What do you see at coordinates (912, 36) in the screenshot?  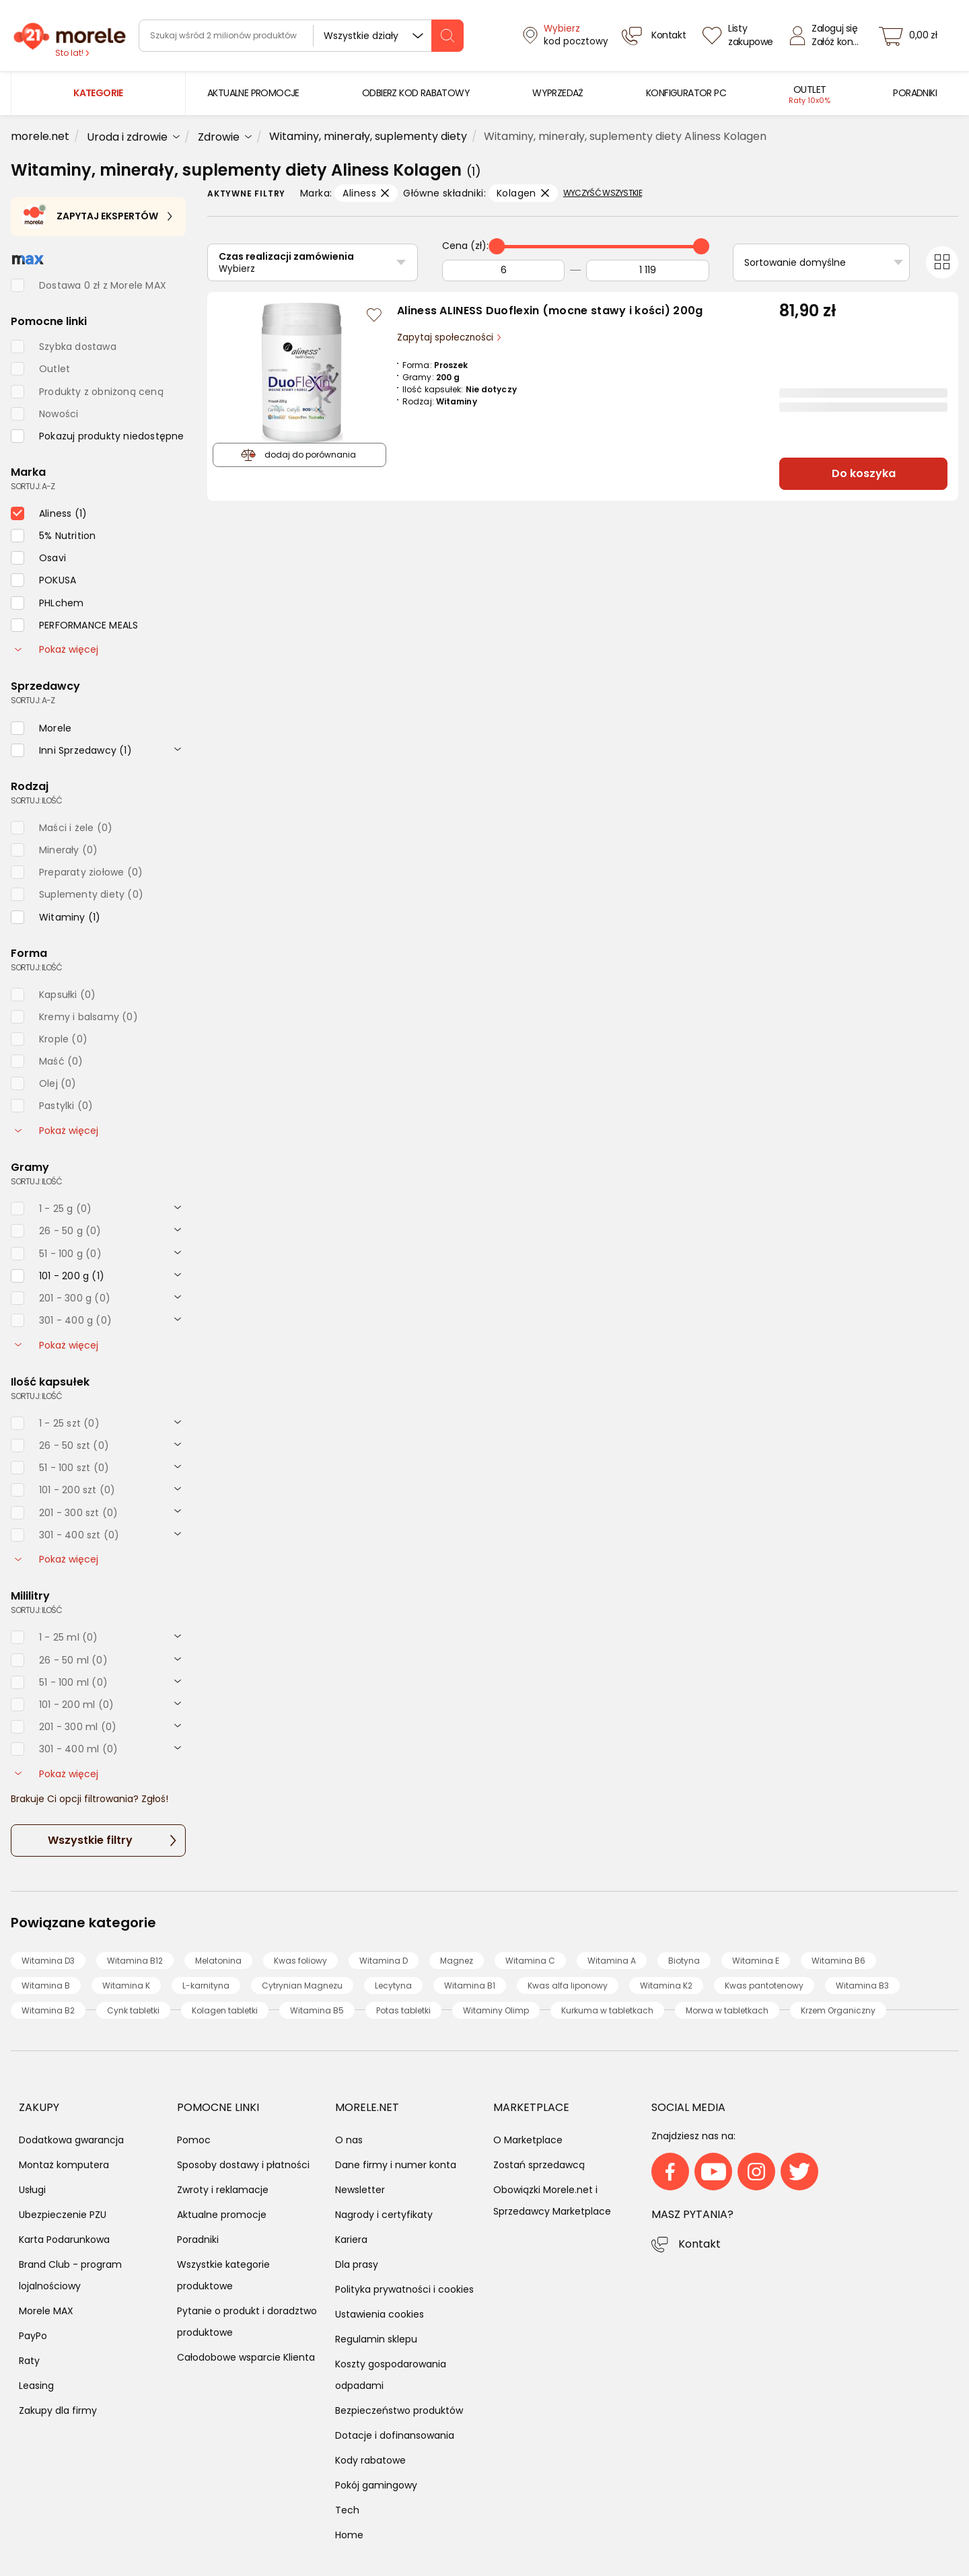 I see `[koszyk]` at bounding box center [912, 36].